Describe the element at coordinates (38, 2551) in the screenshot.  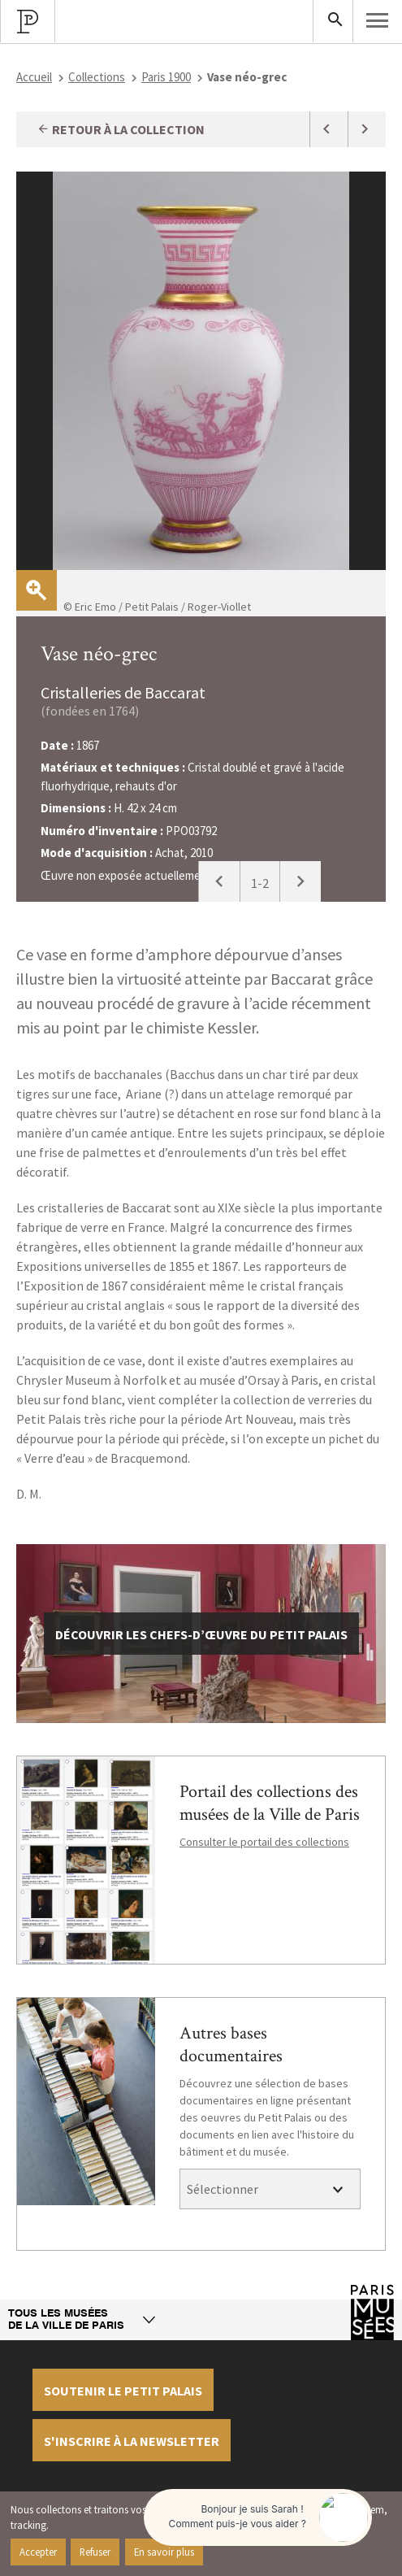
I see `Accepter` at that location.